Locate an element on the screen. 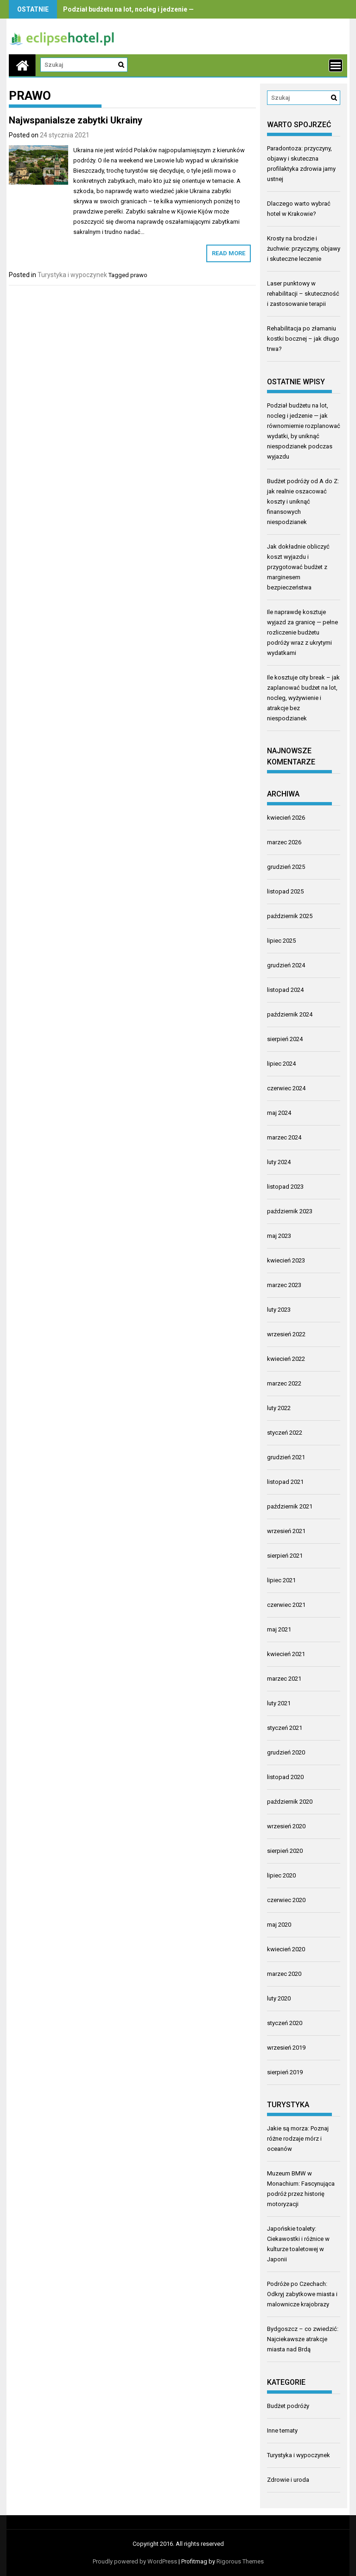 This screenshot has height=2576, width=356. Ile naprawdę kosztuje wyjazd za granicę — pełne rozliczenie budżetu podróży wraz z ukrytymi wydatkami is located at coordinates (302, 632).